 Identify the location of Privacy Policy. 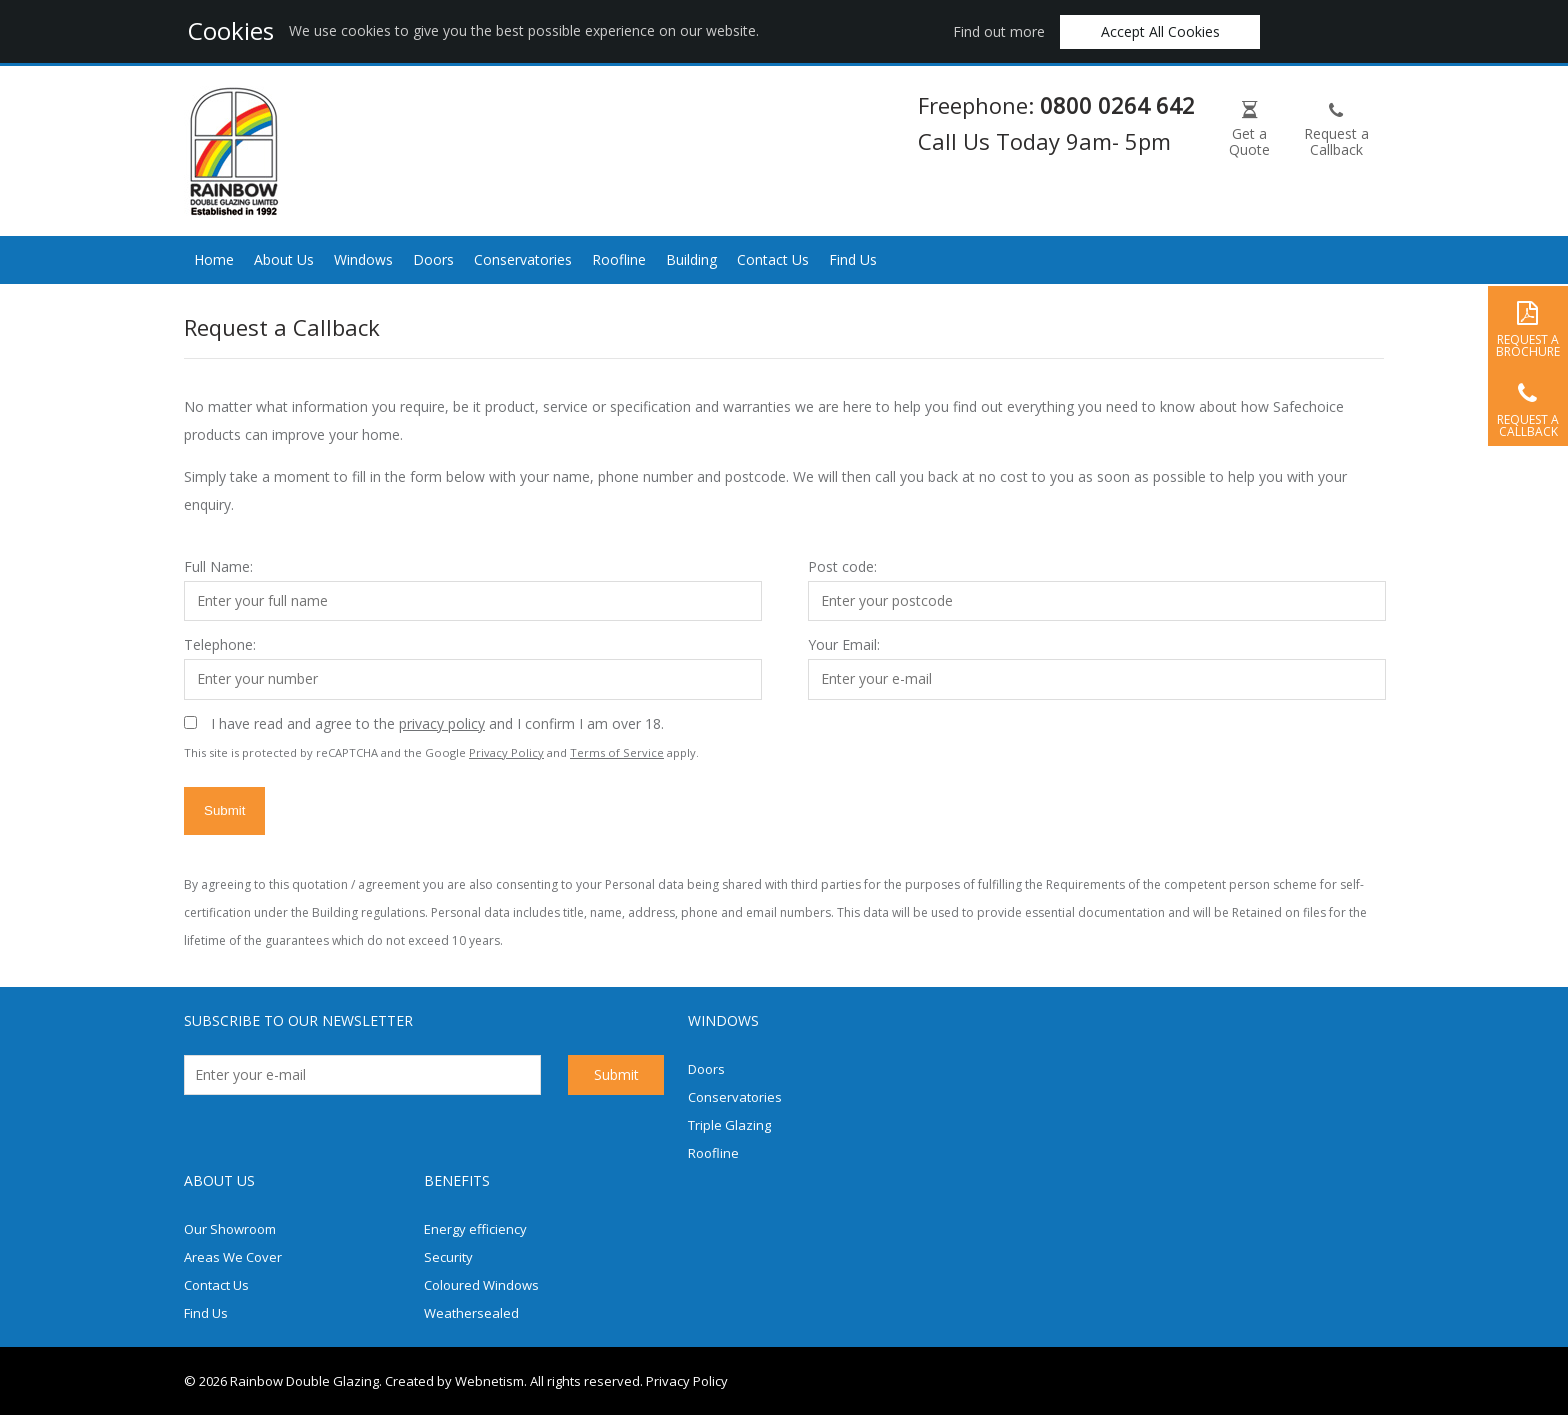
(506, 752).